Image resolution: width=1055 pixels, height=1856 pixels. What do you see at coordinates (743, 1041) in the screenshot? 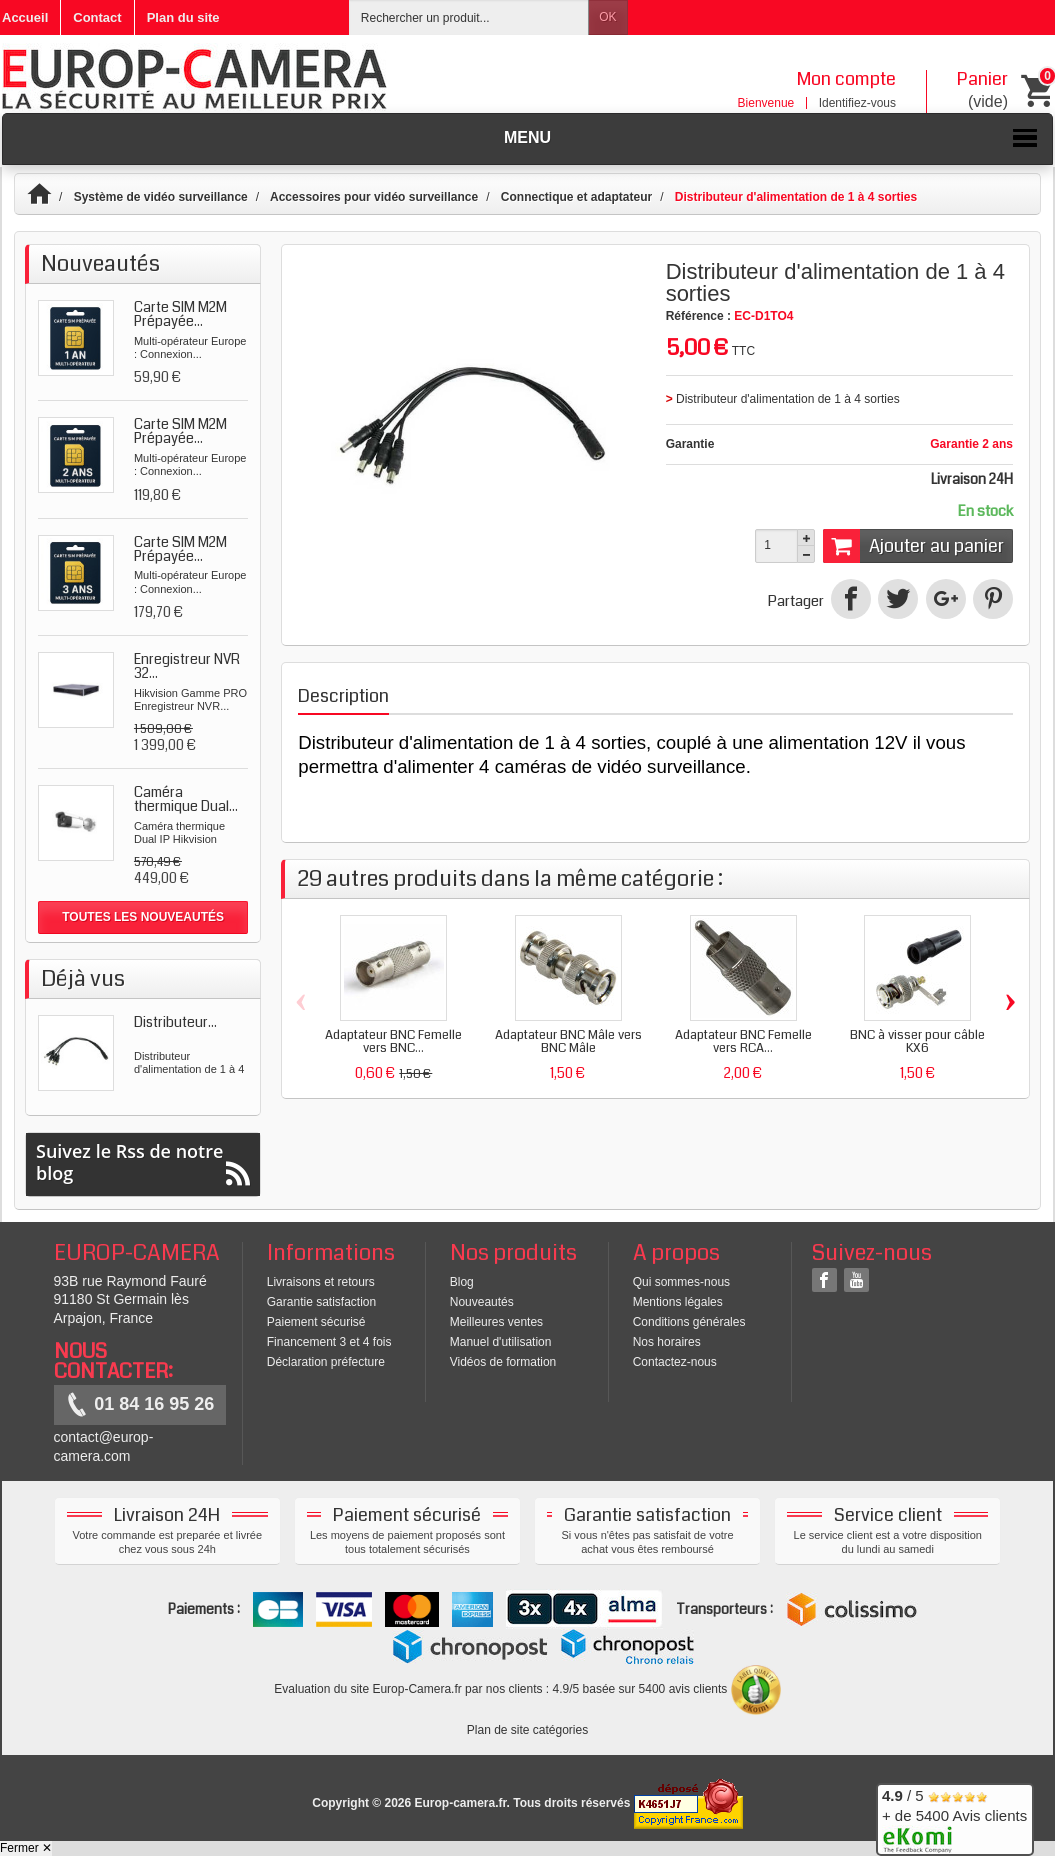
I see `Adaptateur BNC Femelle vers RCA...` at bounding box center [743, 1041].